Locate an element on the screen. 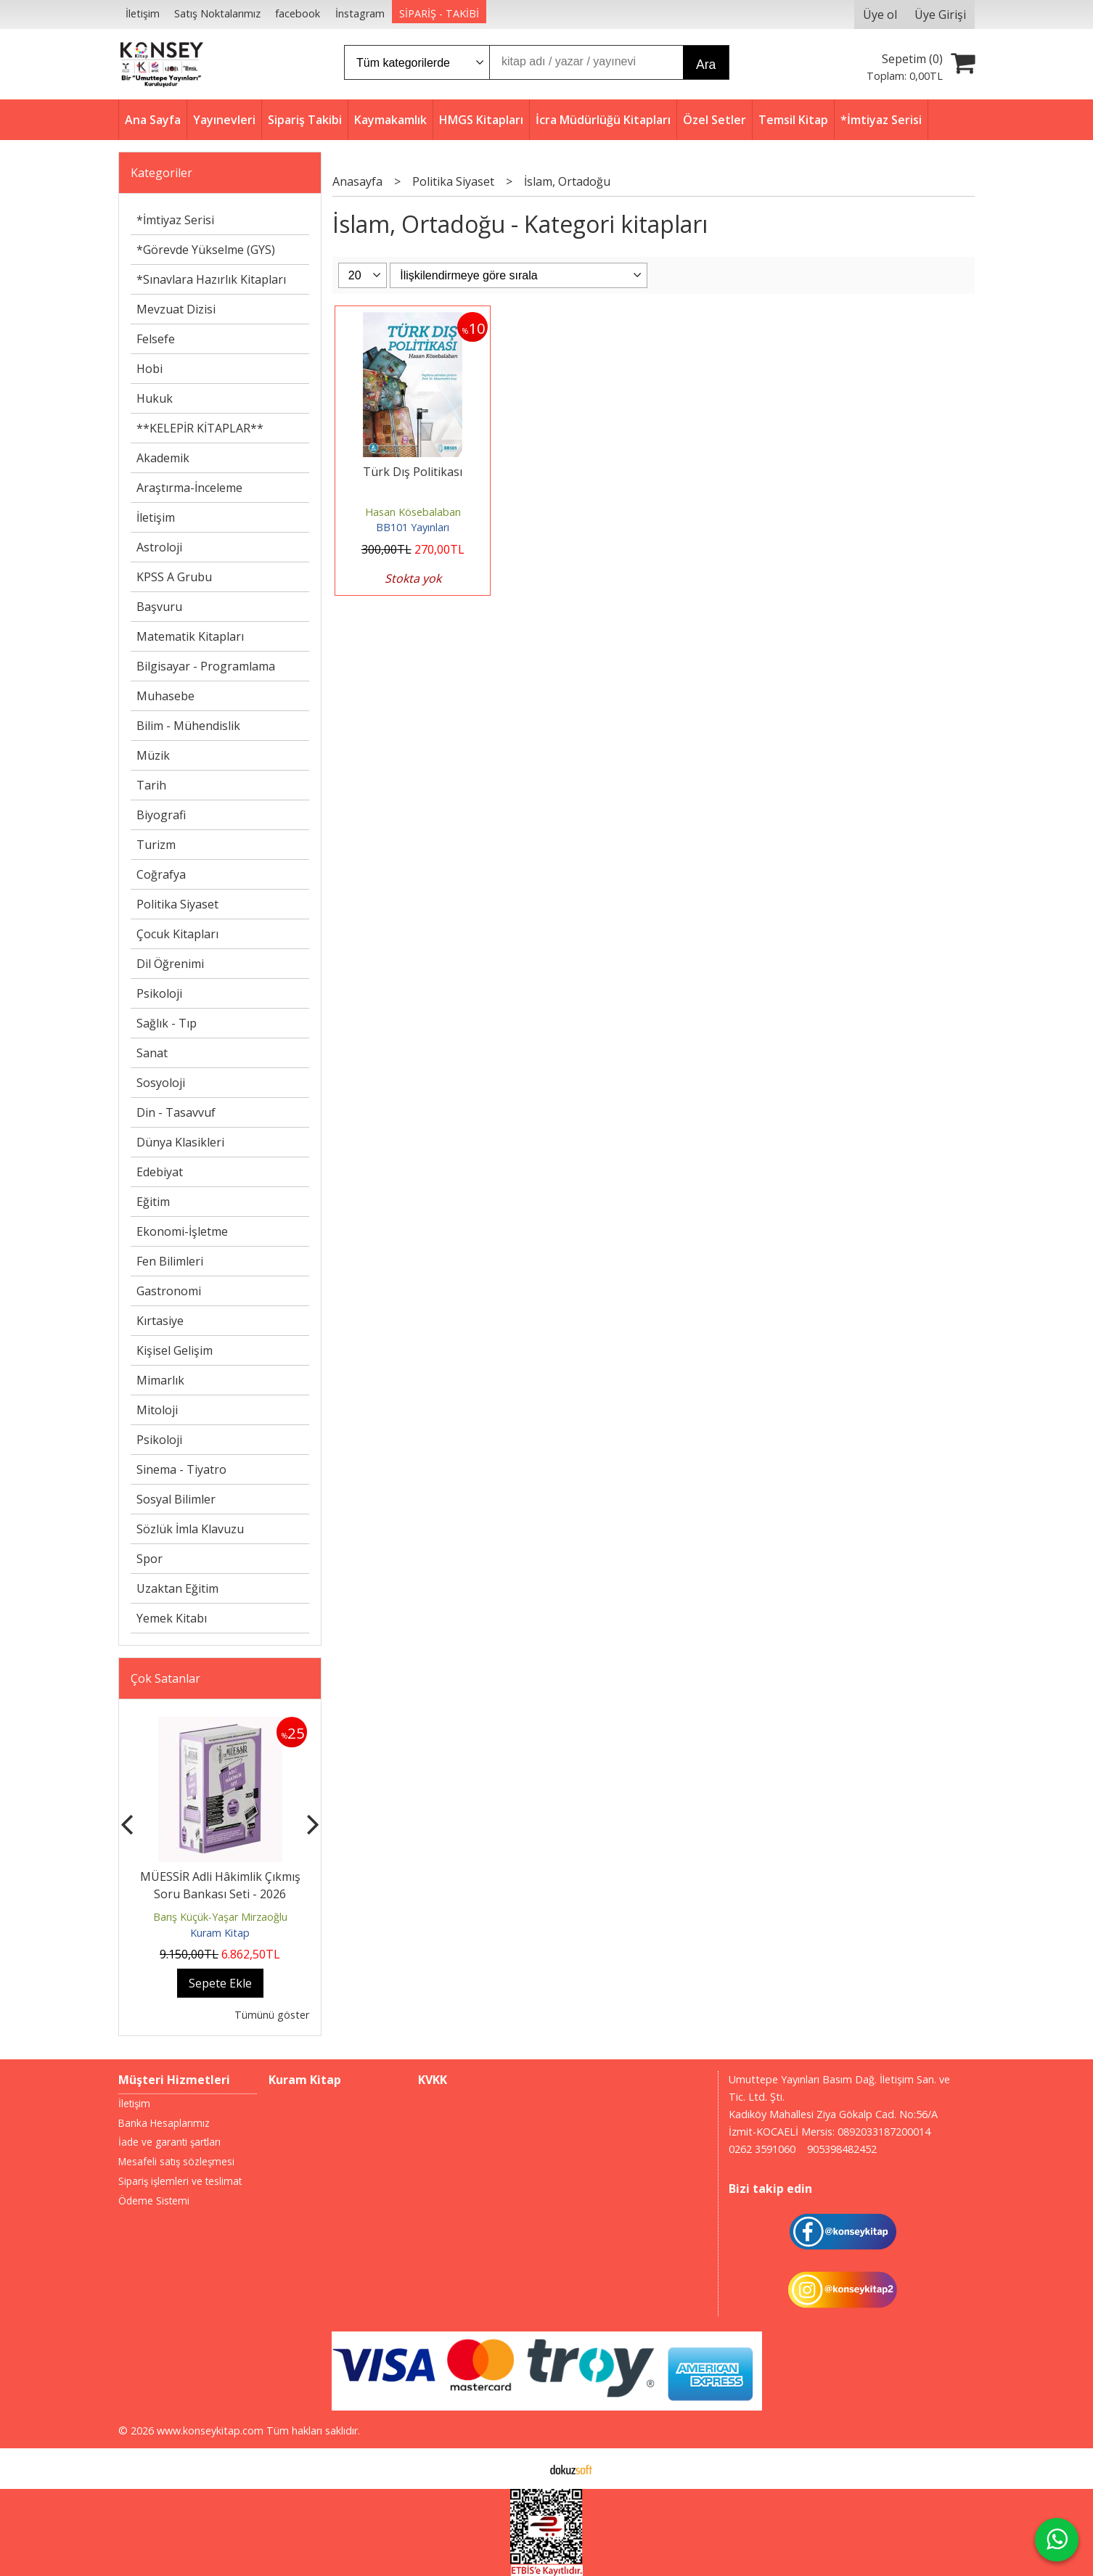 The image size is (1093, 2576). Kategoriler is located at coordinates (161, 173).